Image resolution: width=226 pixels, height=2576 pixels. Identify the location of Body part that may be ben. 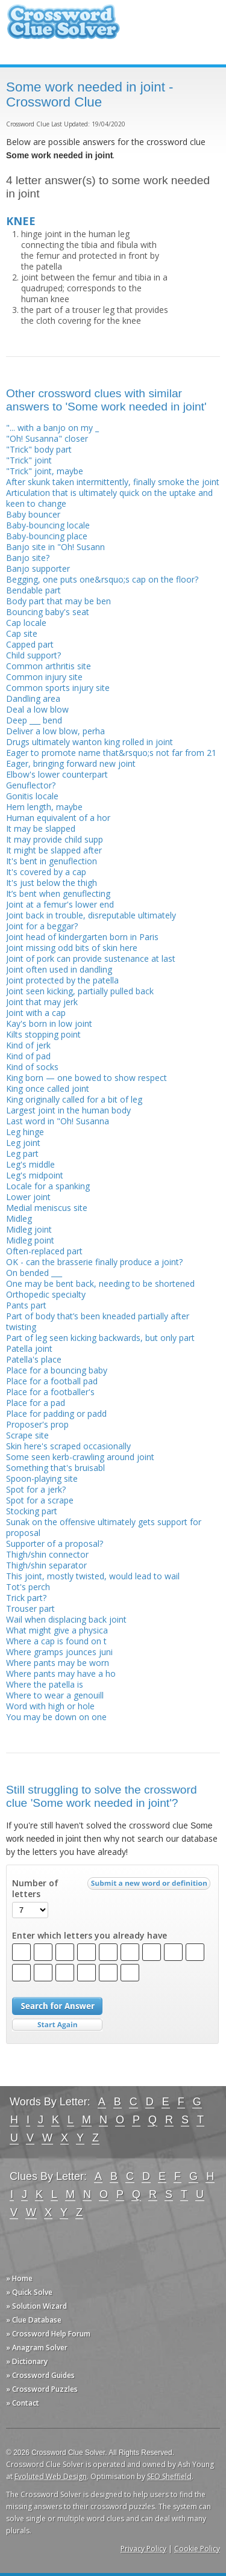
(58, 601).